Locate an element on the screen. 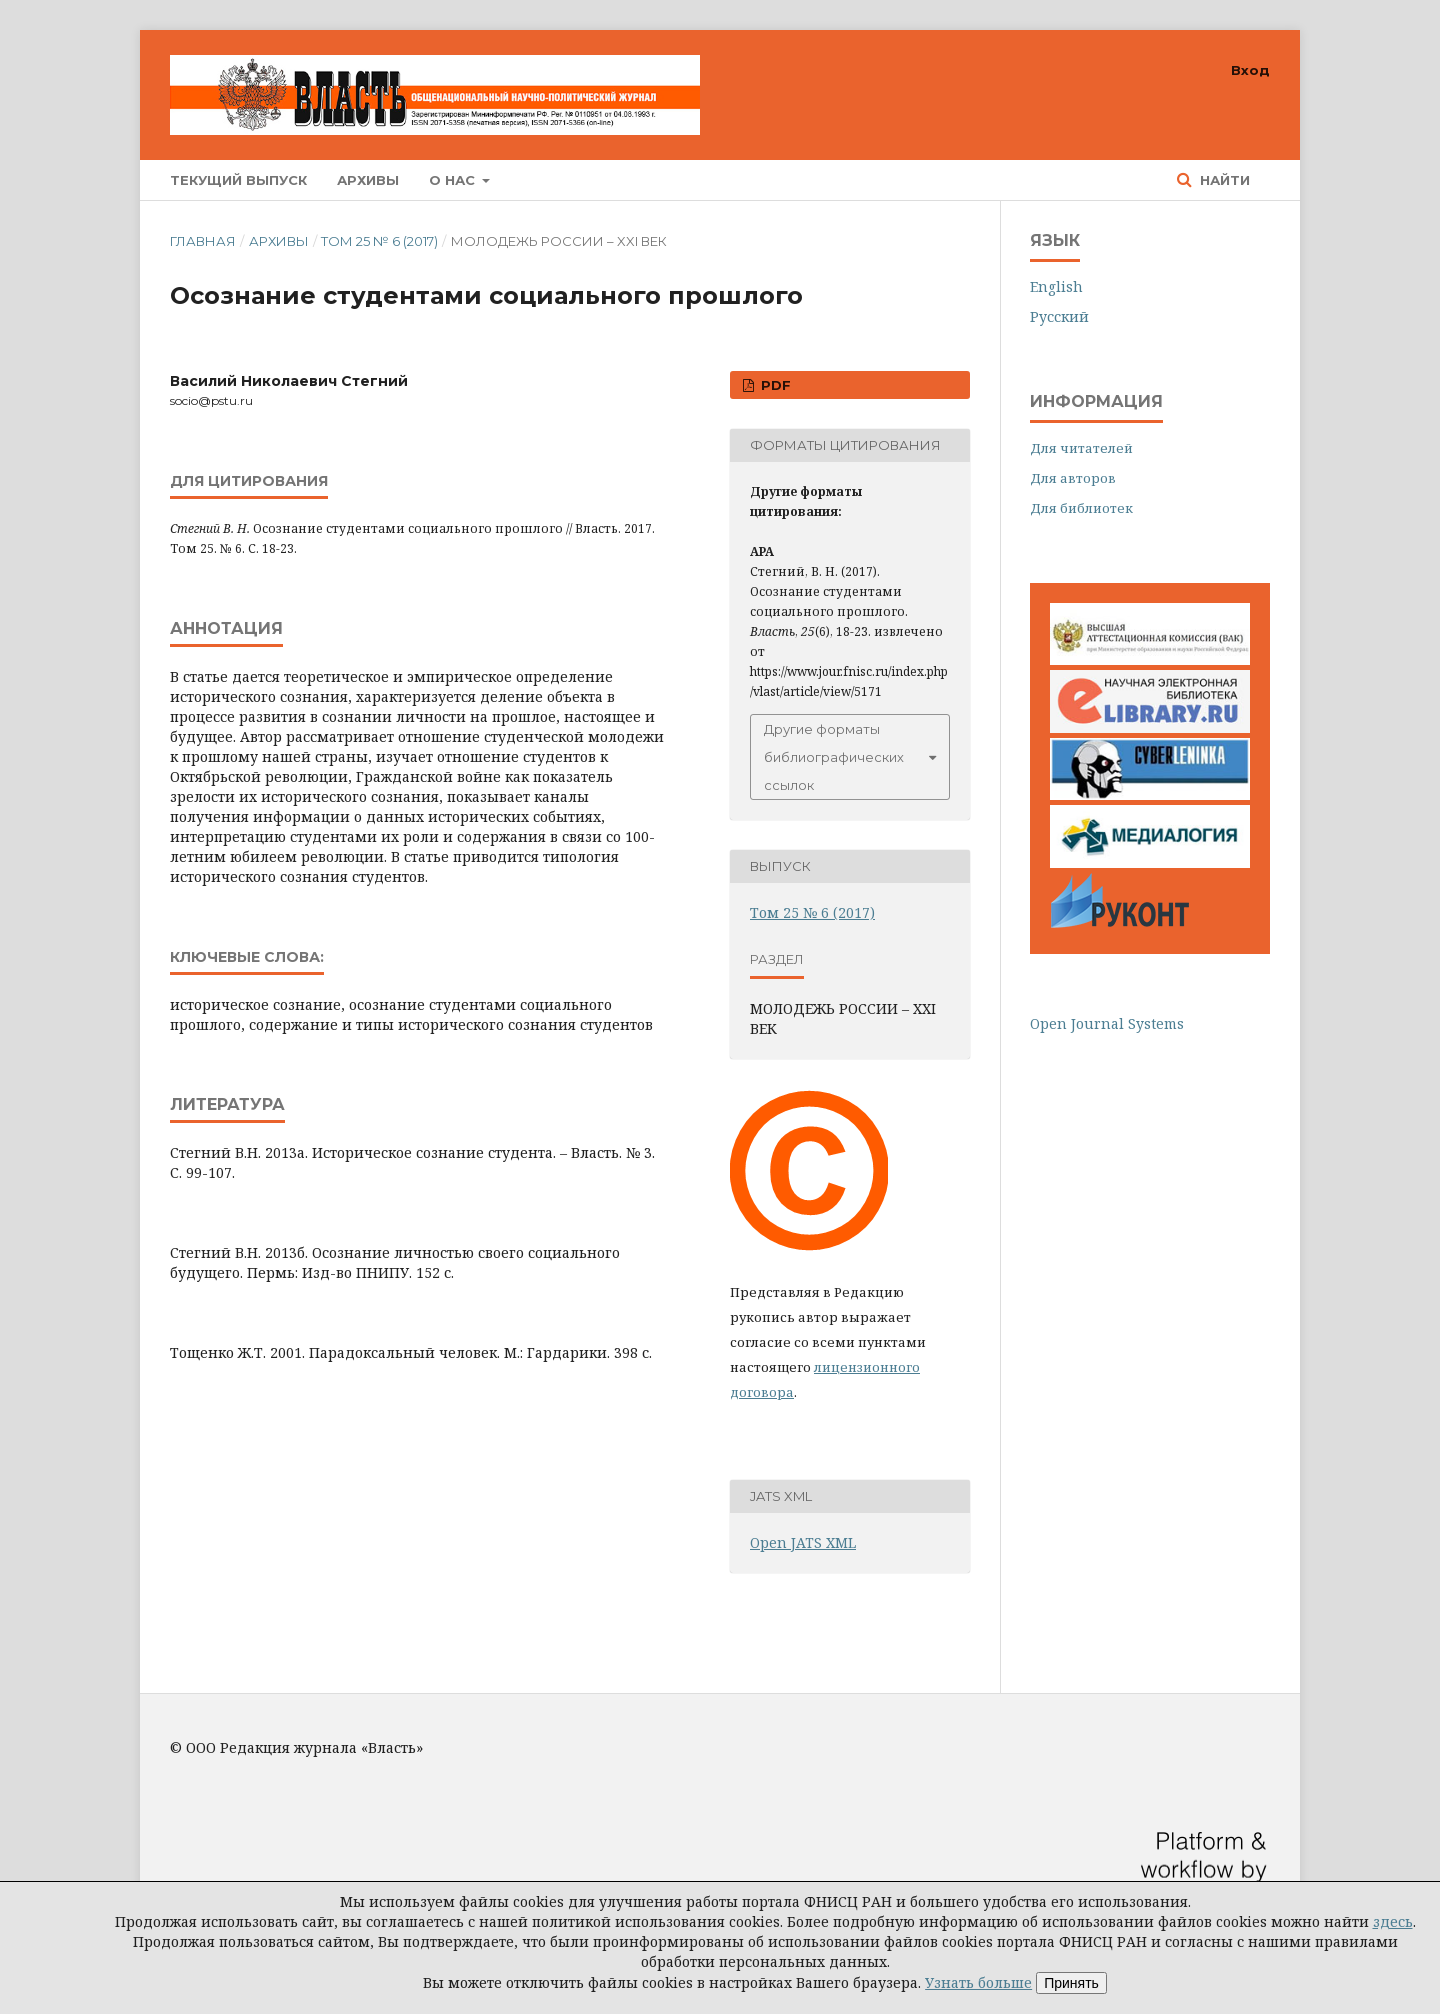  Текущий выпуск is located at coordinates (238, 180).